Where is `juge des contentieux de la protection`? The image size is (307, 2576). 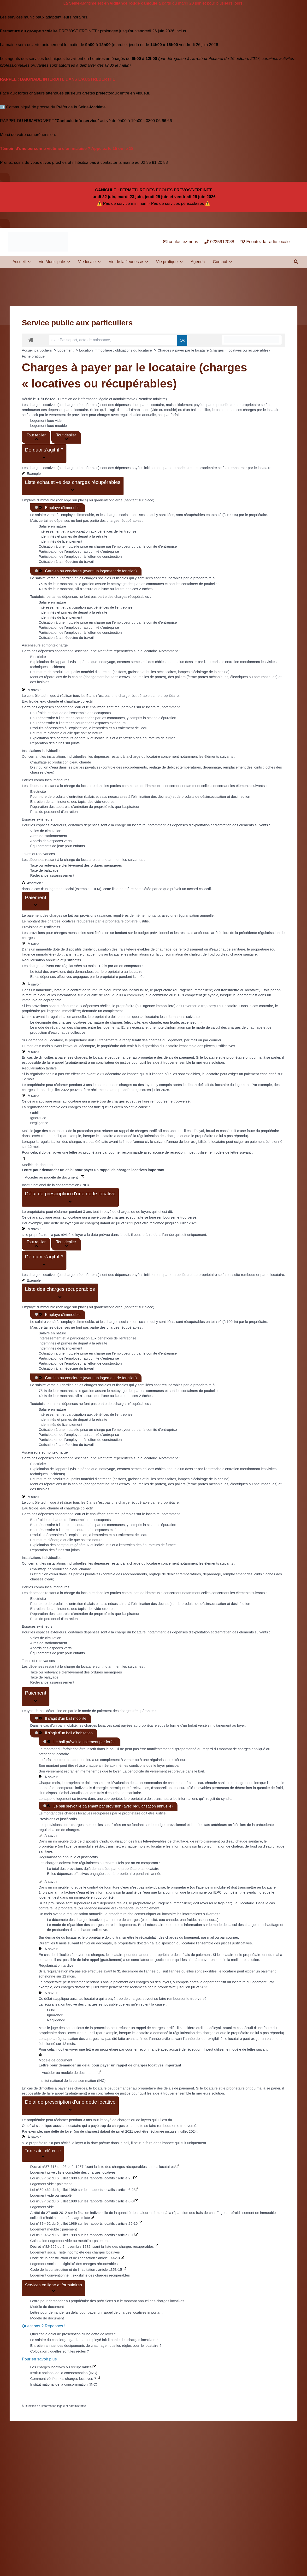
juge des contentieux de la protection is located at coordinates (63, 1130).